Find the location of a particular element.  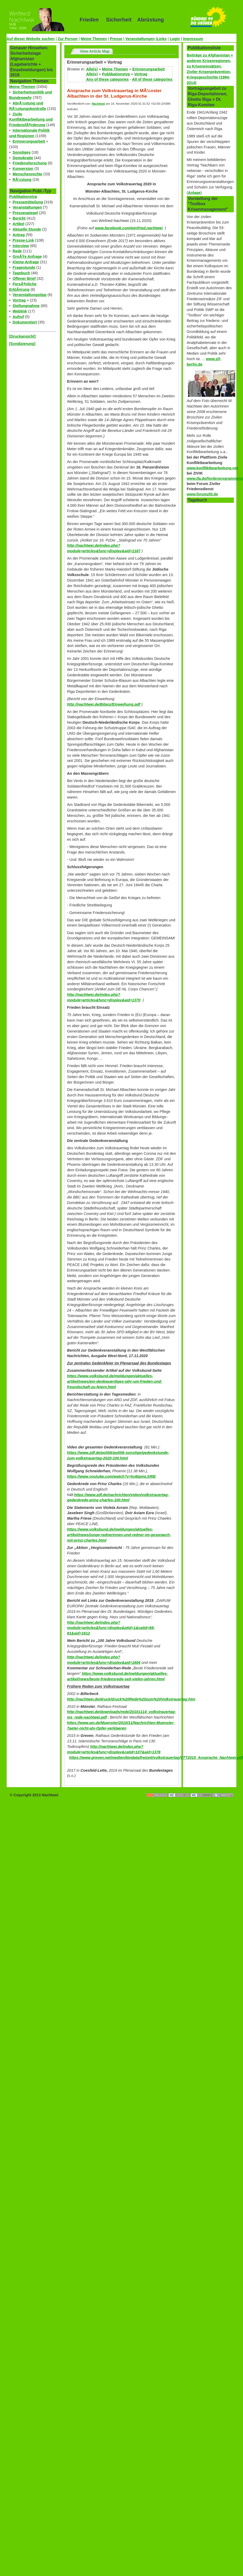

Nachtwei is located at coordinates (98, 103).